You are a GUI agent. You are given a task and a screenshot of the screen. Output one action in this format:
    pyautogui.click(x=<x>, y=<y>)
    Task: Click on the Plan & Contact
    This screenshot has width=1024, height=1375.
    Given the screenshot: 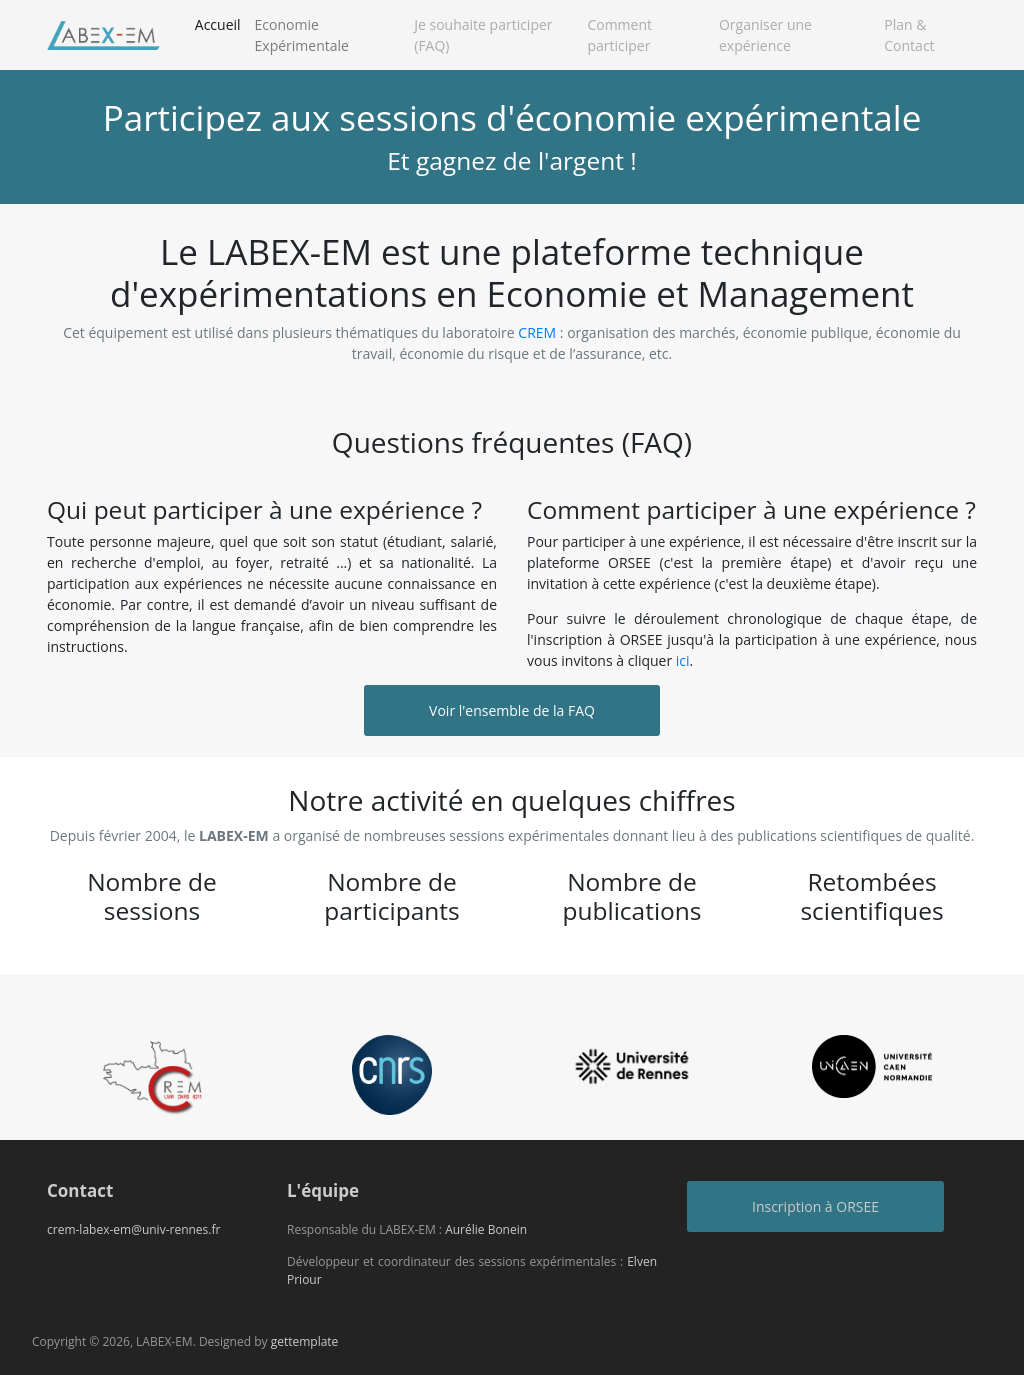 What is the action you would take?
    pyautogui.click(x=909, y=35)
    